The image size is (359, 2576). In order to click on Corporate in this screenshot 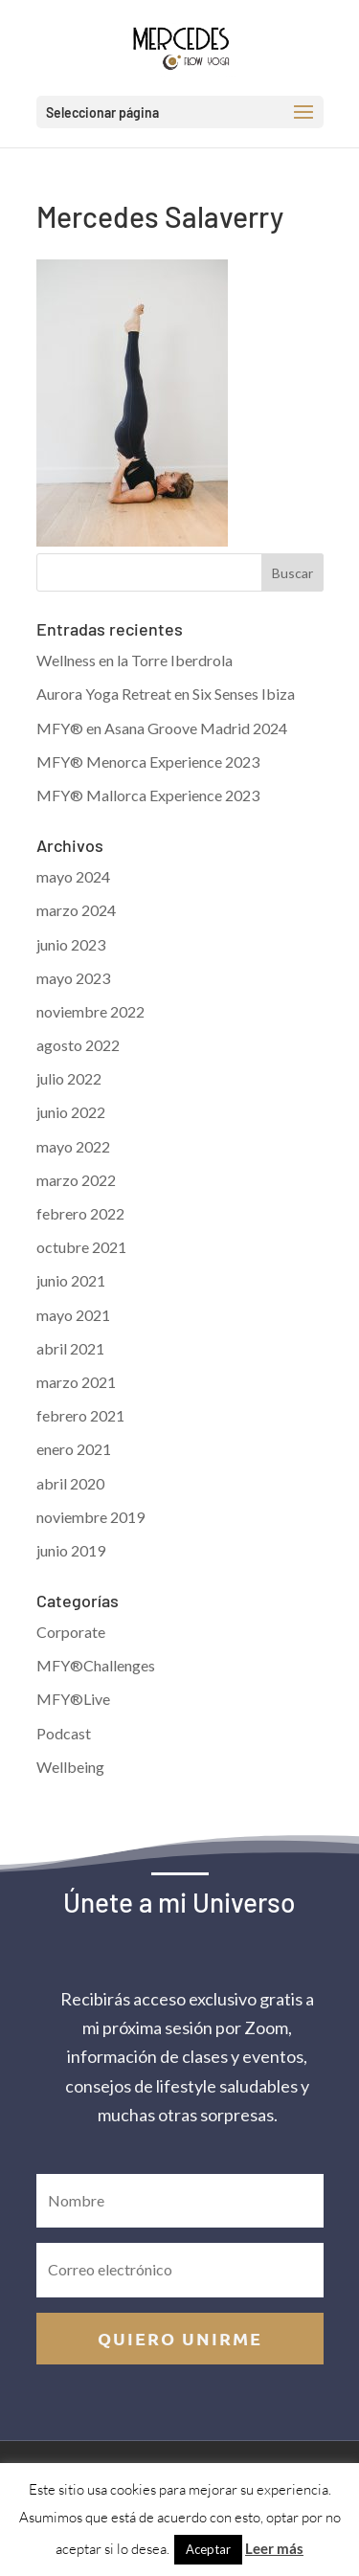, I will do `click(70, 1632)`.